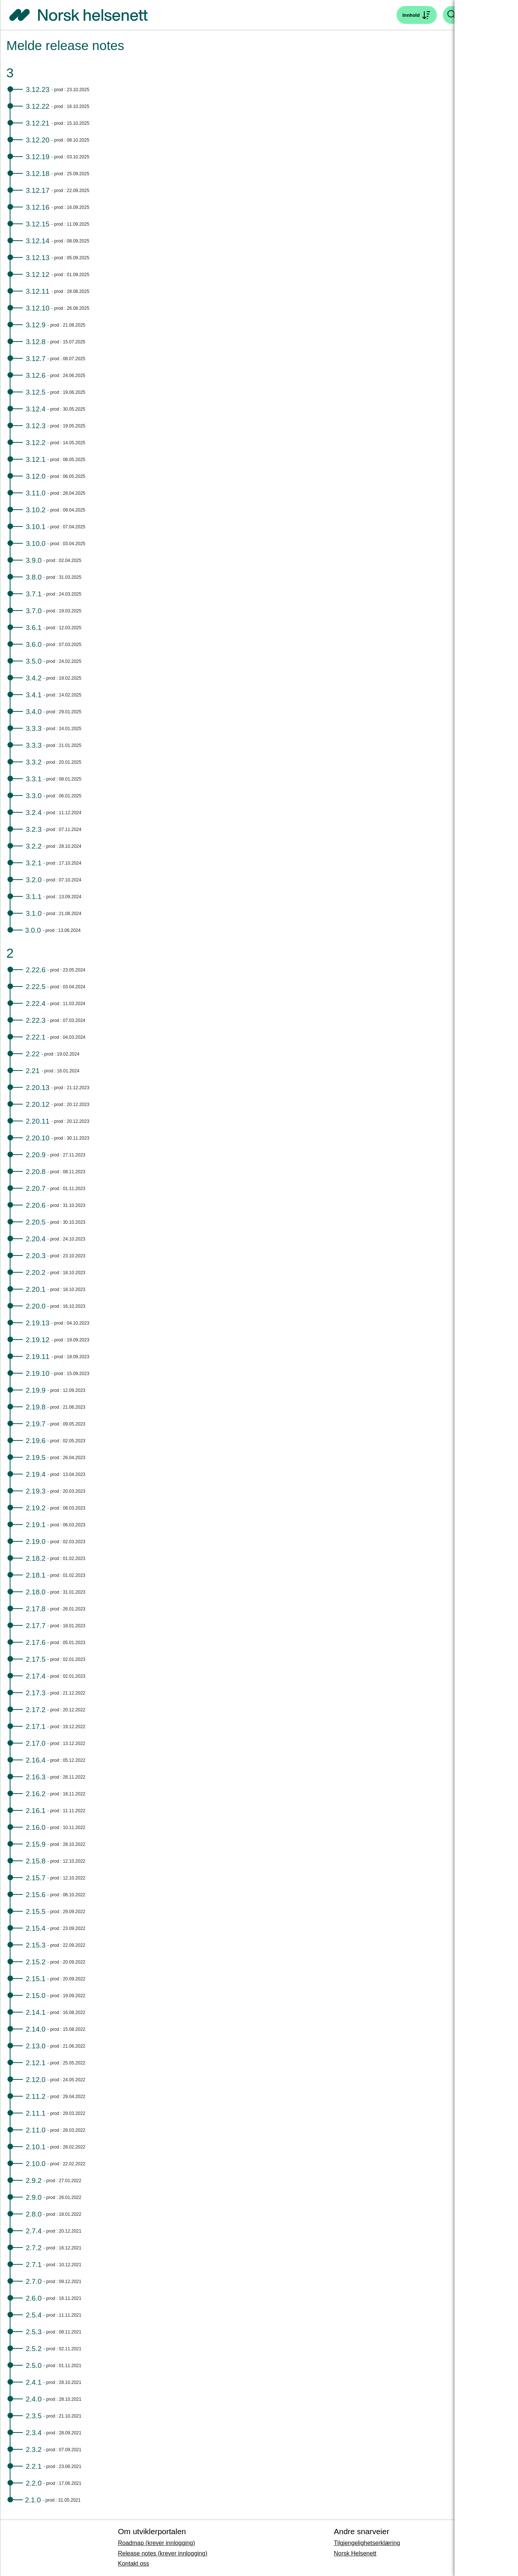 The image size is (518, 2576). What do you see at coordinates (36, 459) in the screenshot?
I see `3.12.1` at bounding box center [36, 459].